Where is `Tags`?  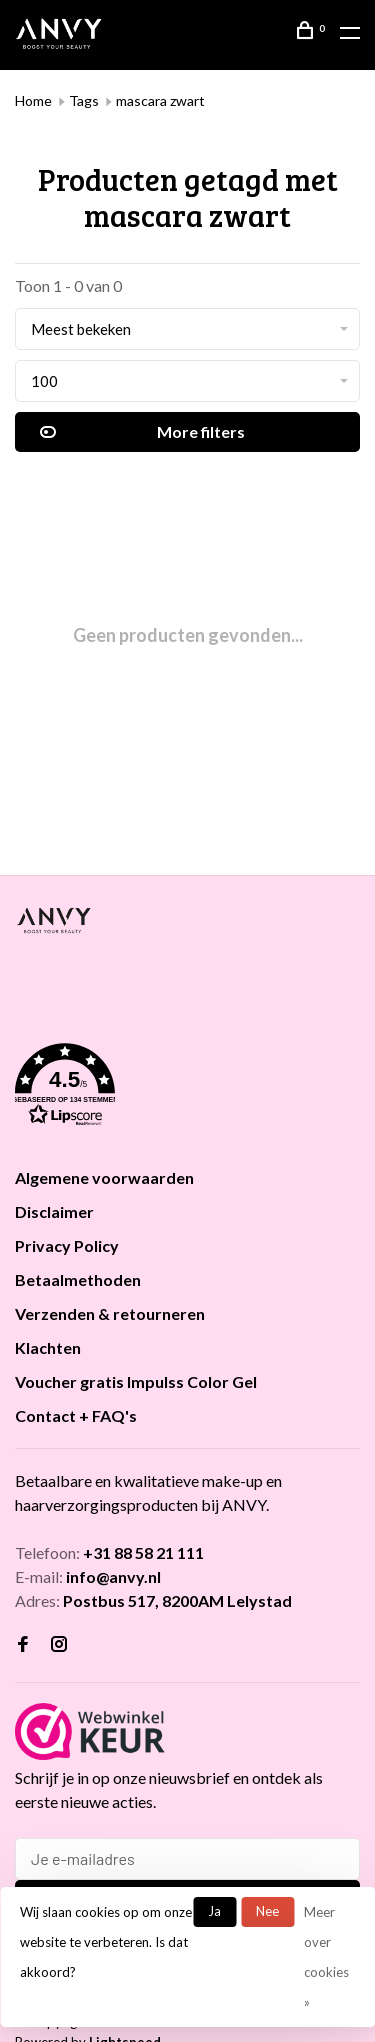 Tags is located at coordinates (84, 100).